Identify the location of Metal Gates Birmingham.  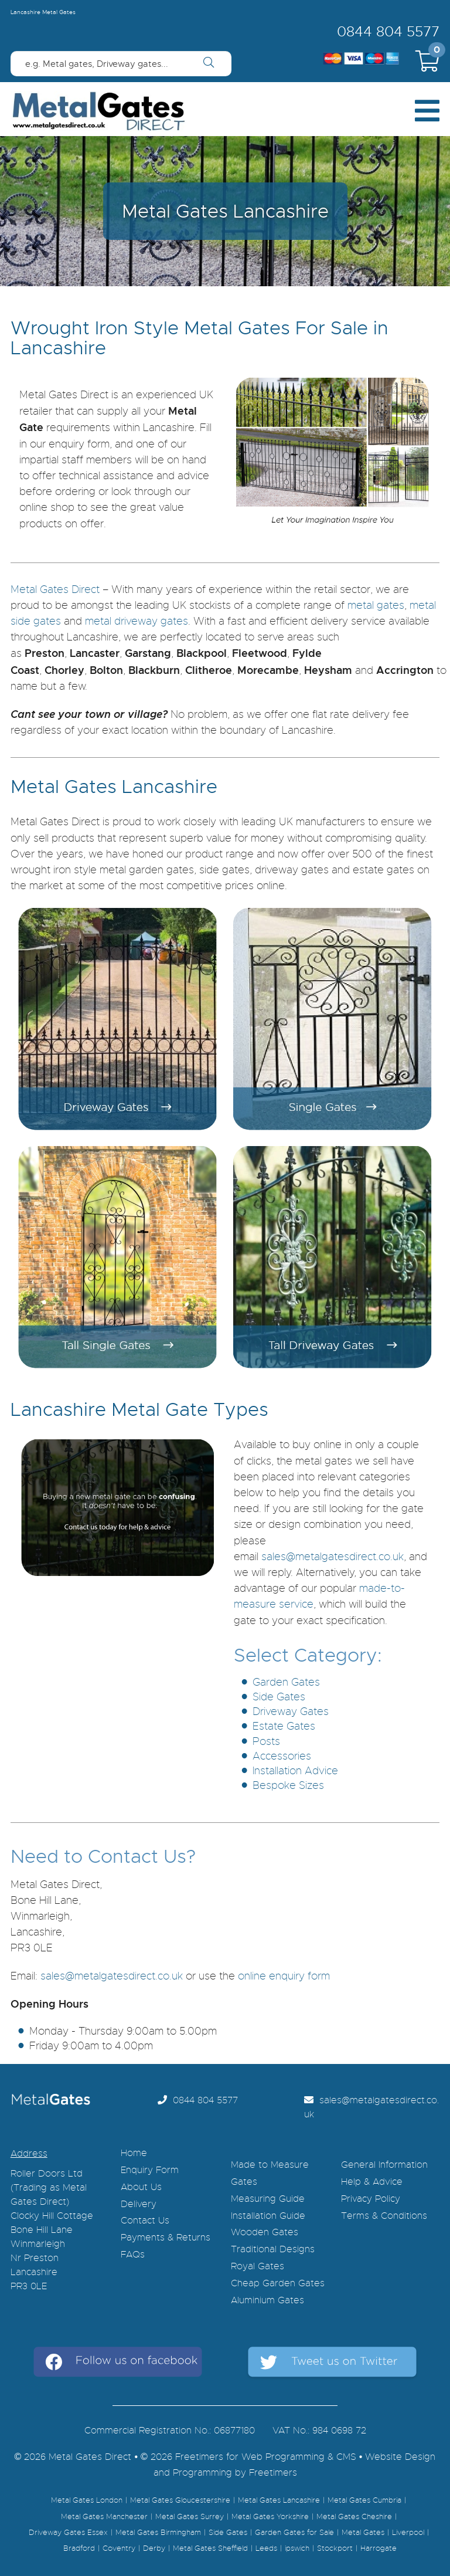
(158, 2532).